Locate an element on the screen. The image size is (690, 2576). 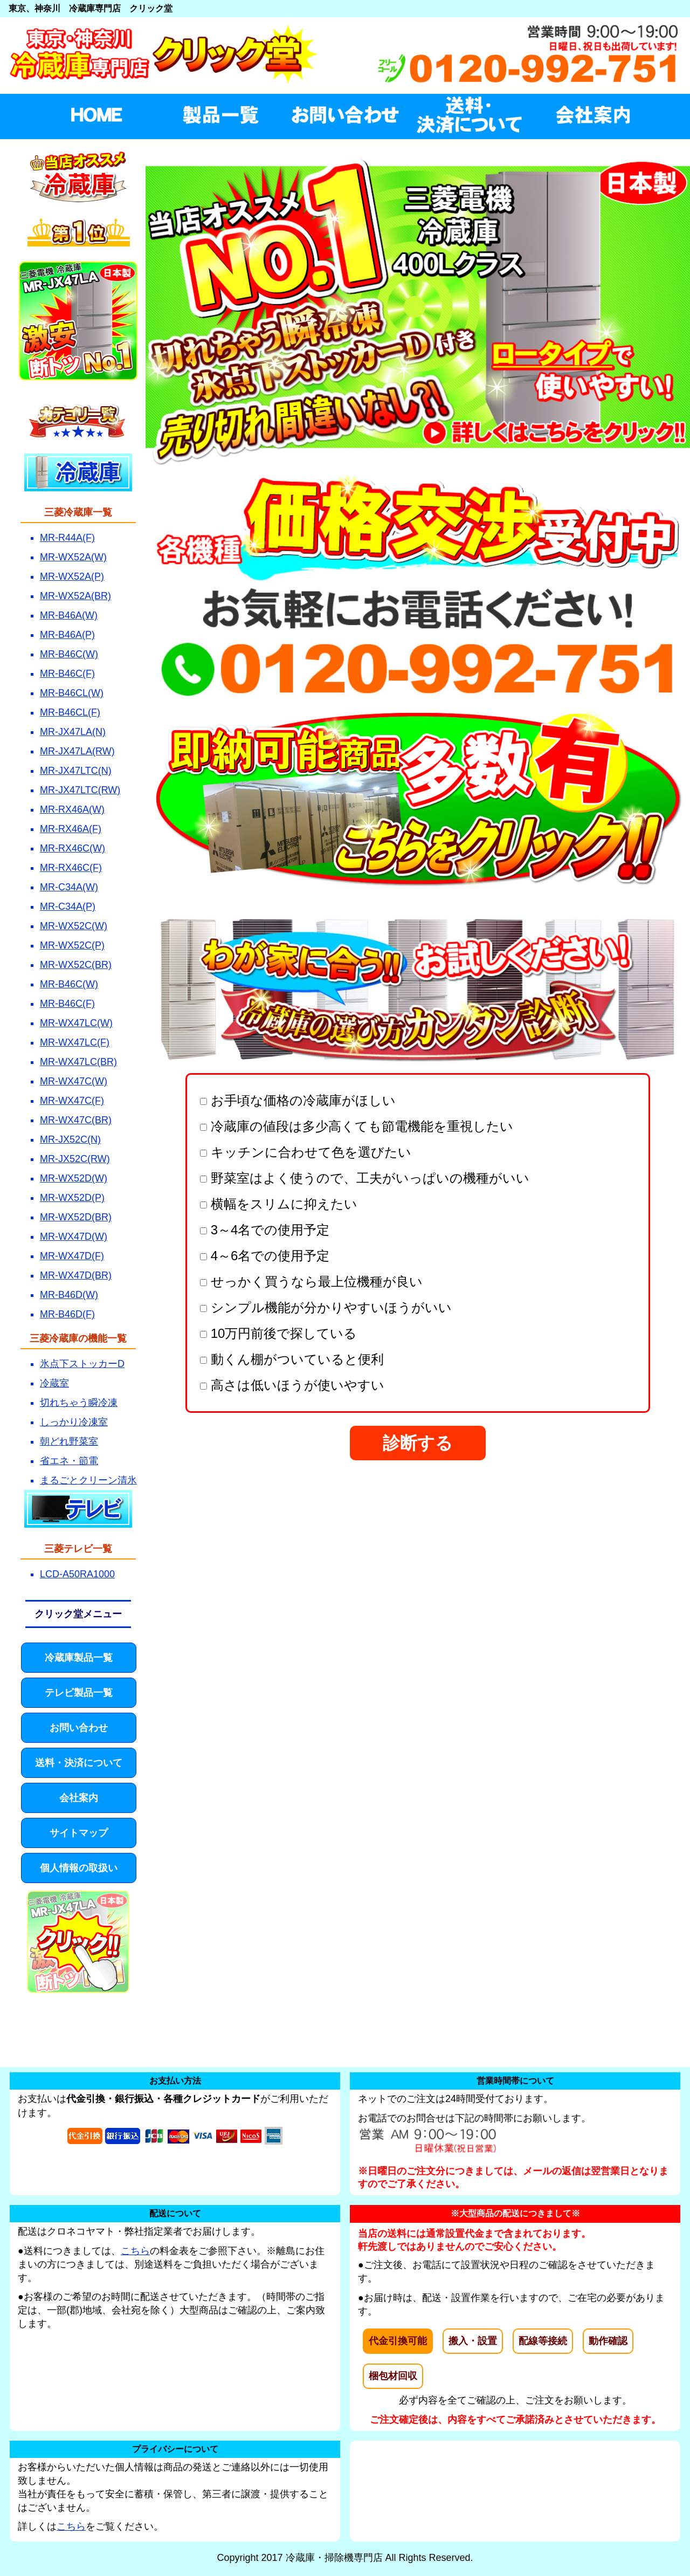
送料・決済について is located at coordinates (78, 1762).